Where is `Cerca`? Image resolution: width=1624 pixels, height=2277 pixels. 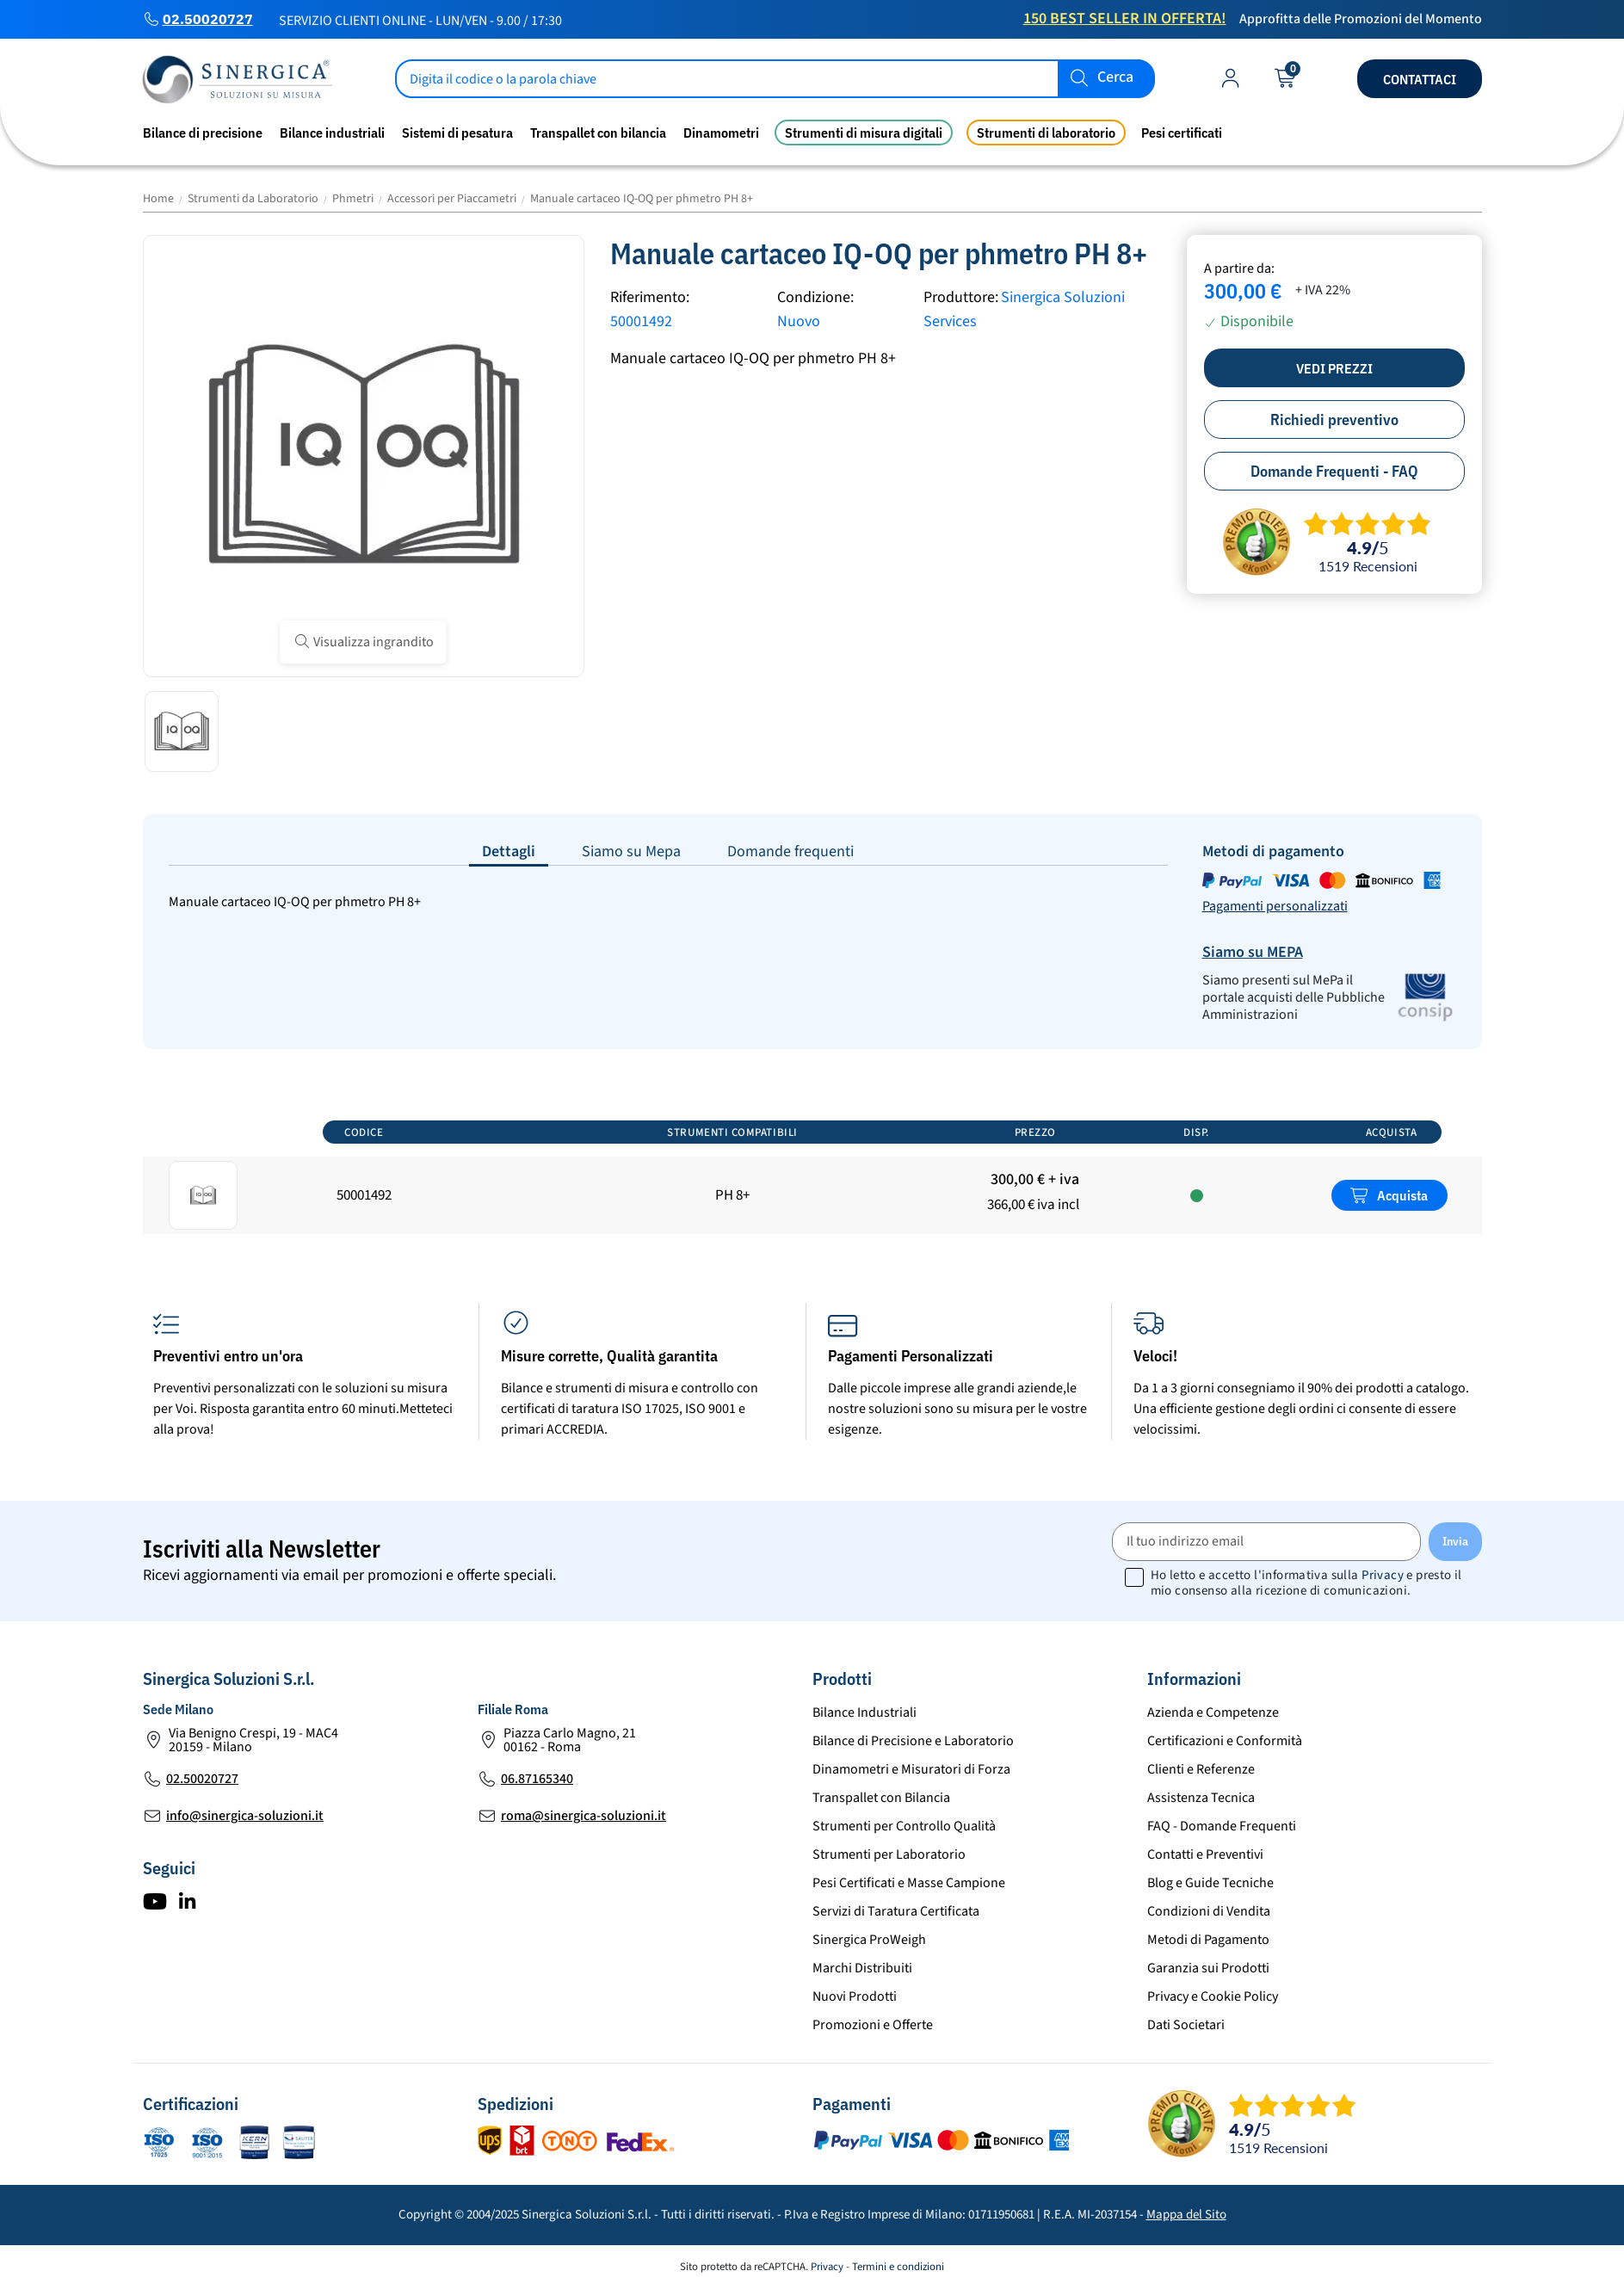
Cerca is located at coordinates (1115, 78).